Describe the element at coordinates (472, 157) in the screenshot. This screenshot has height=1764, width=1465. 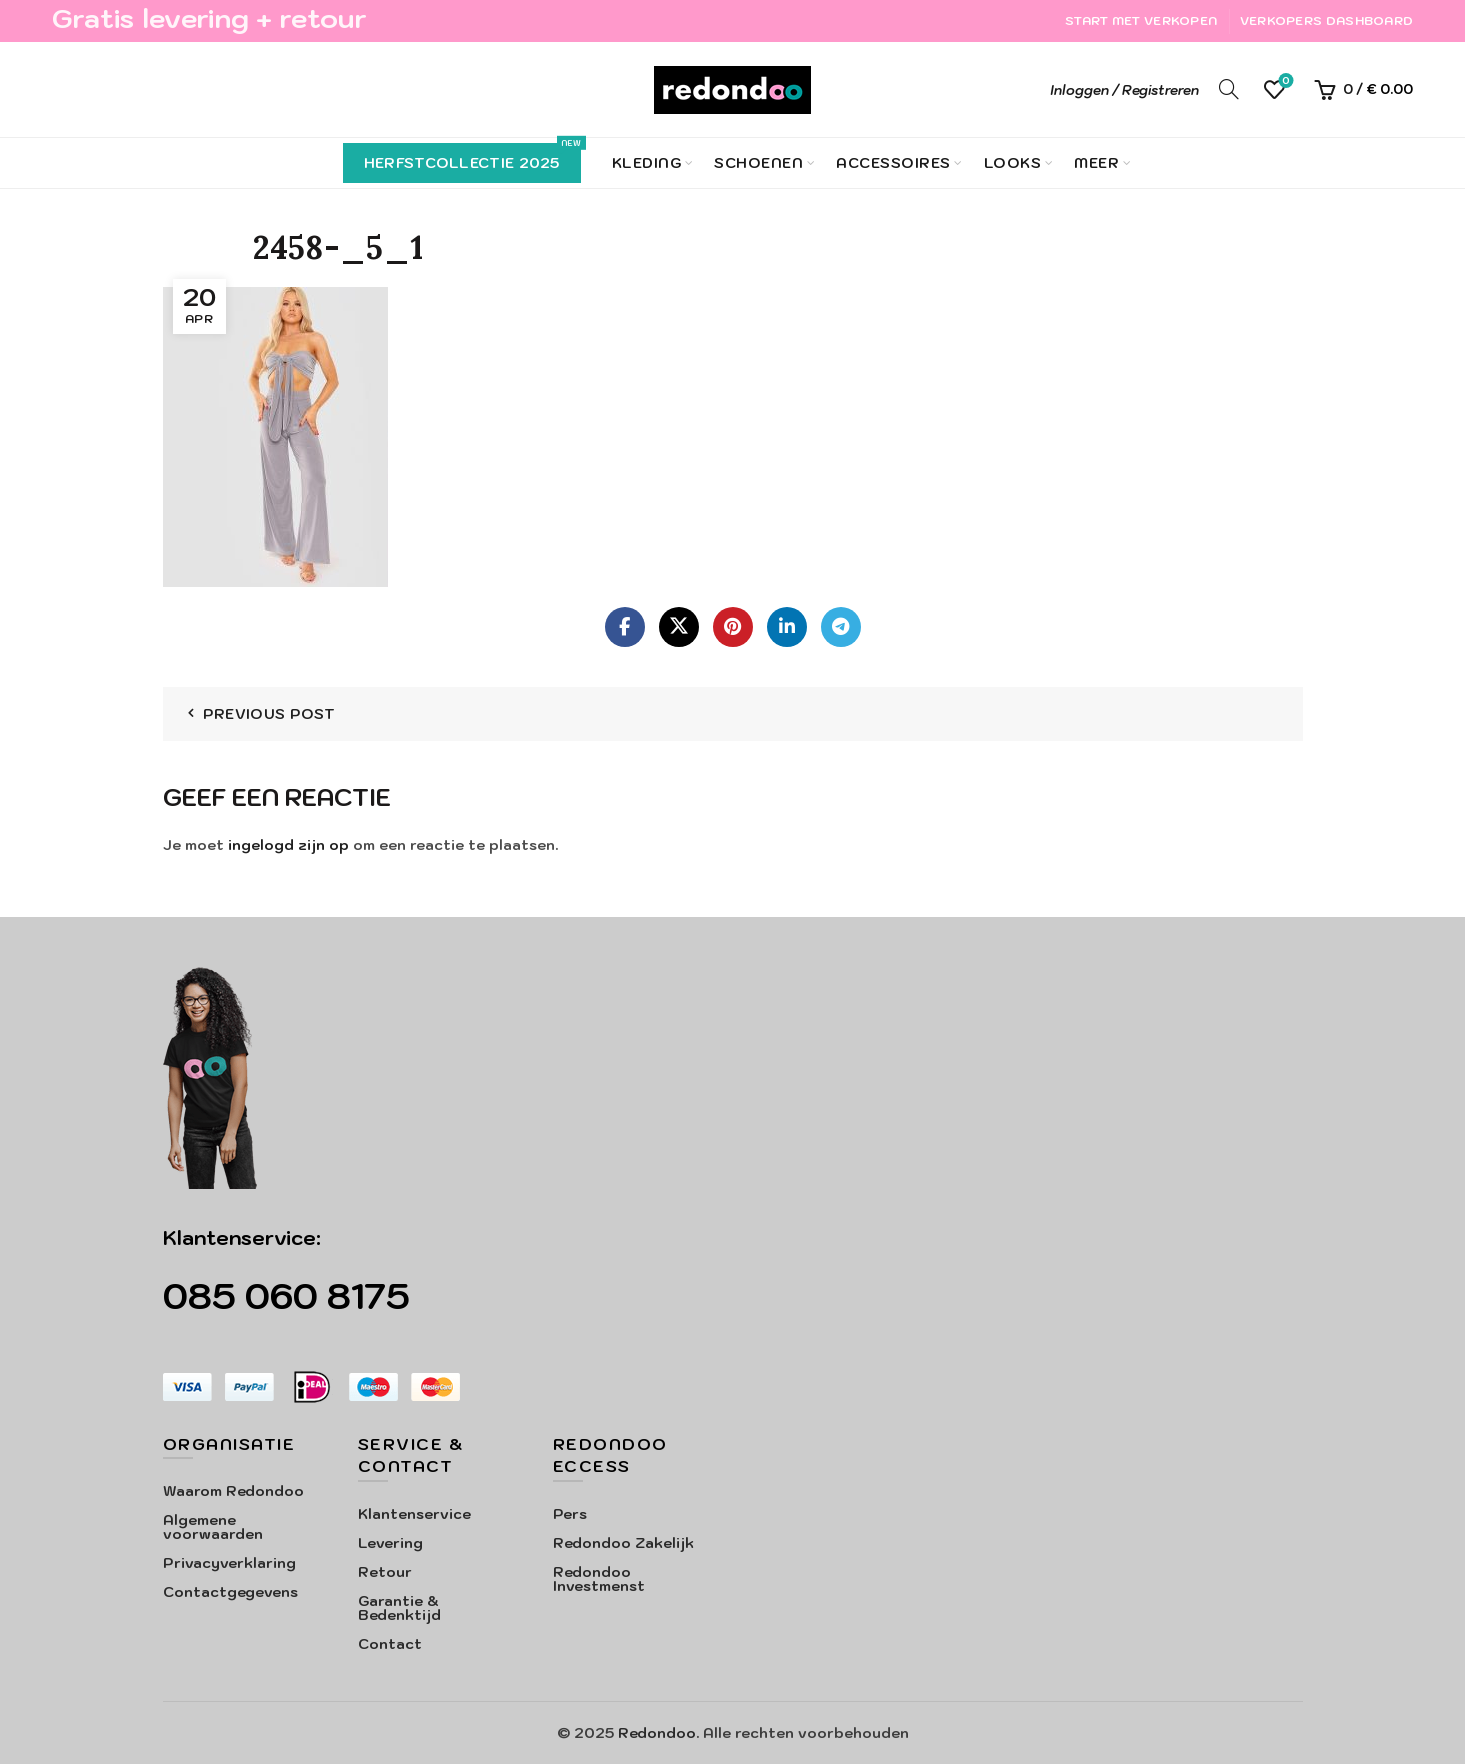
I see `Herfstcollectie 2025` at that location.